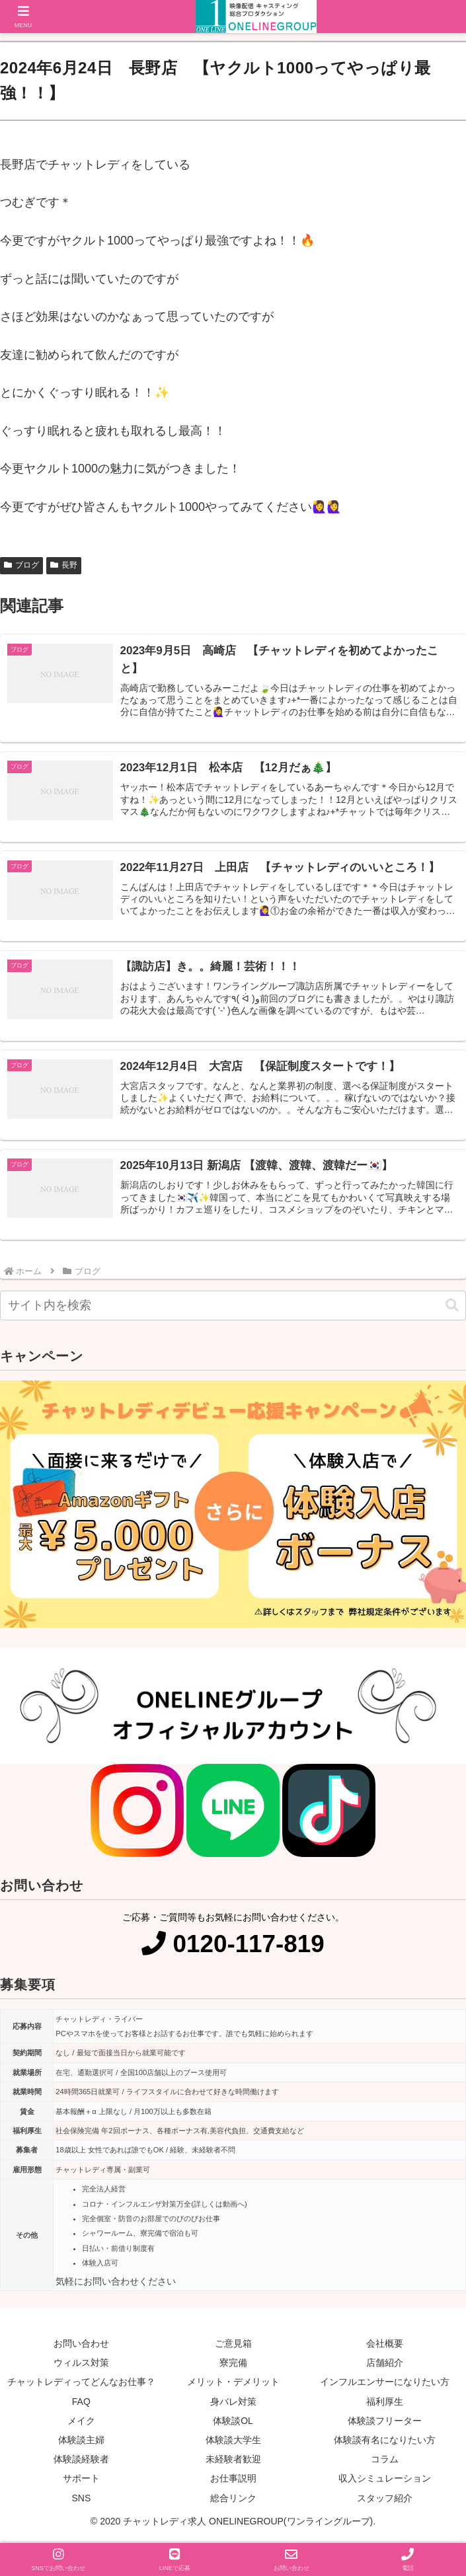  Describe the element at coordinates (233, 2443) in the screenshot. I see `体験談大学生` at that location.